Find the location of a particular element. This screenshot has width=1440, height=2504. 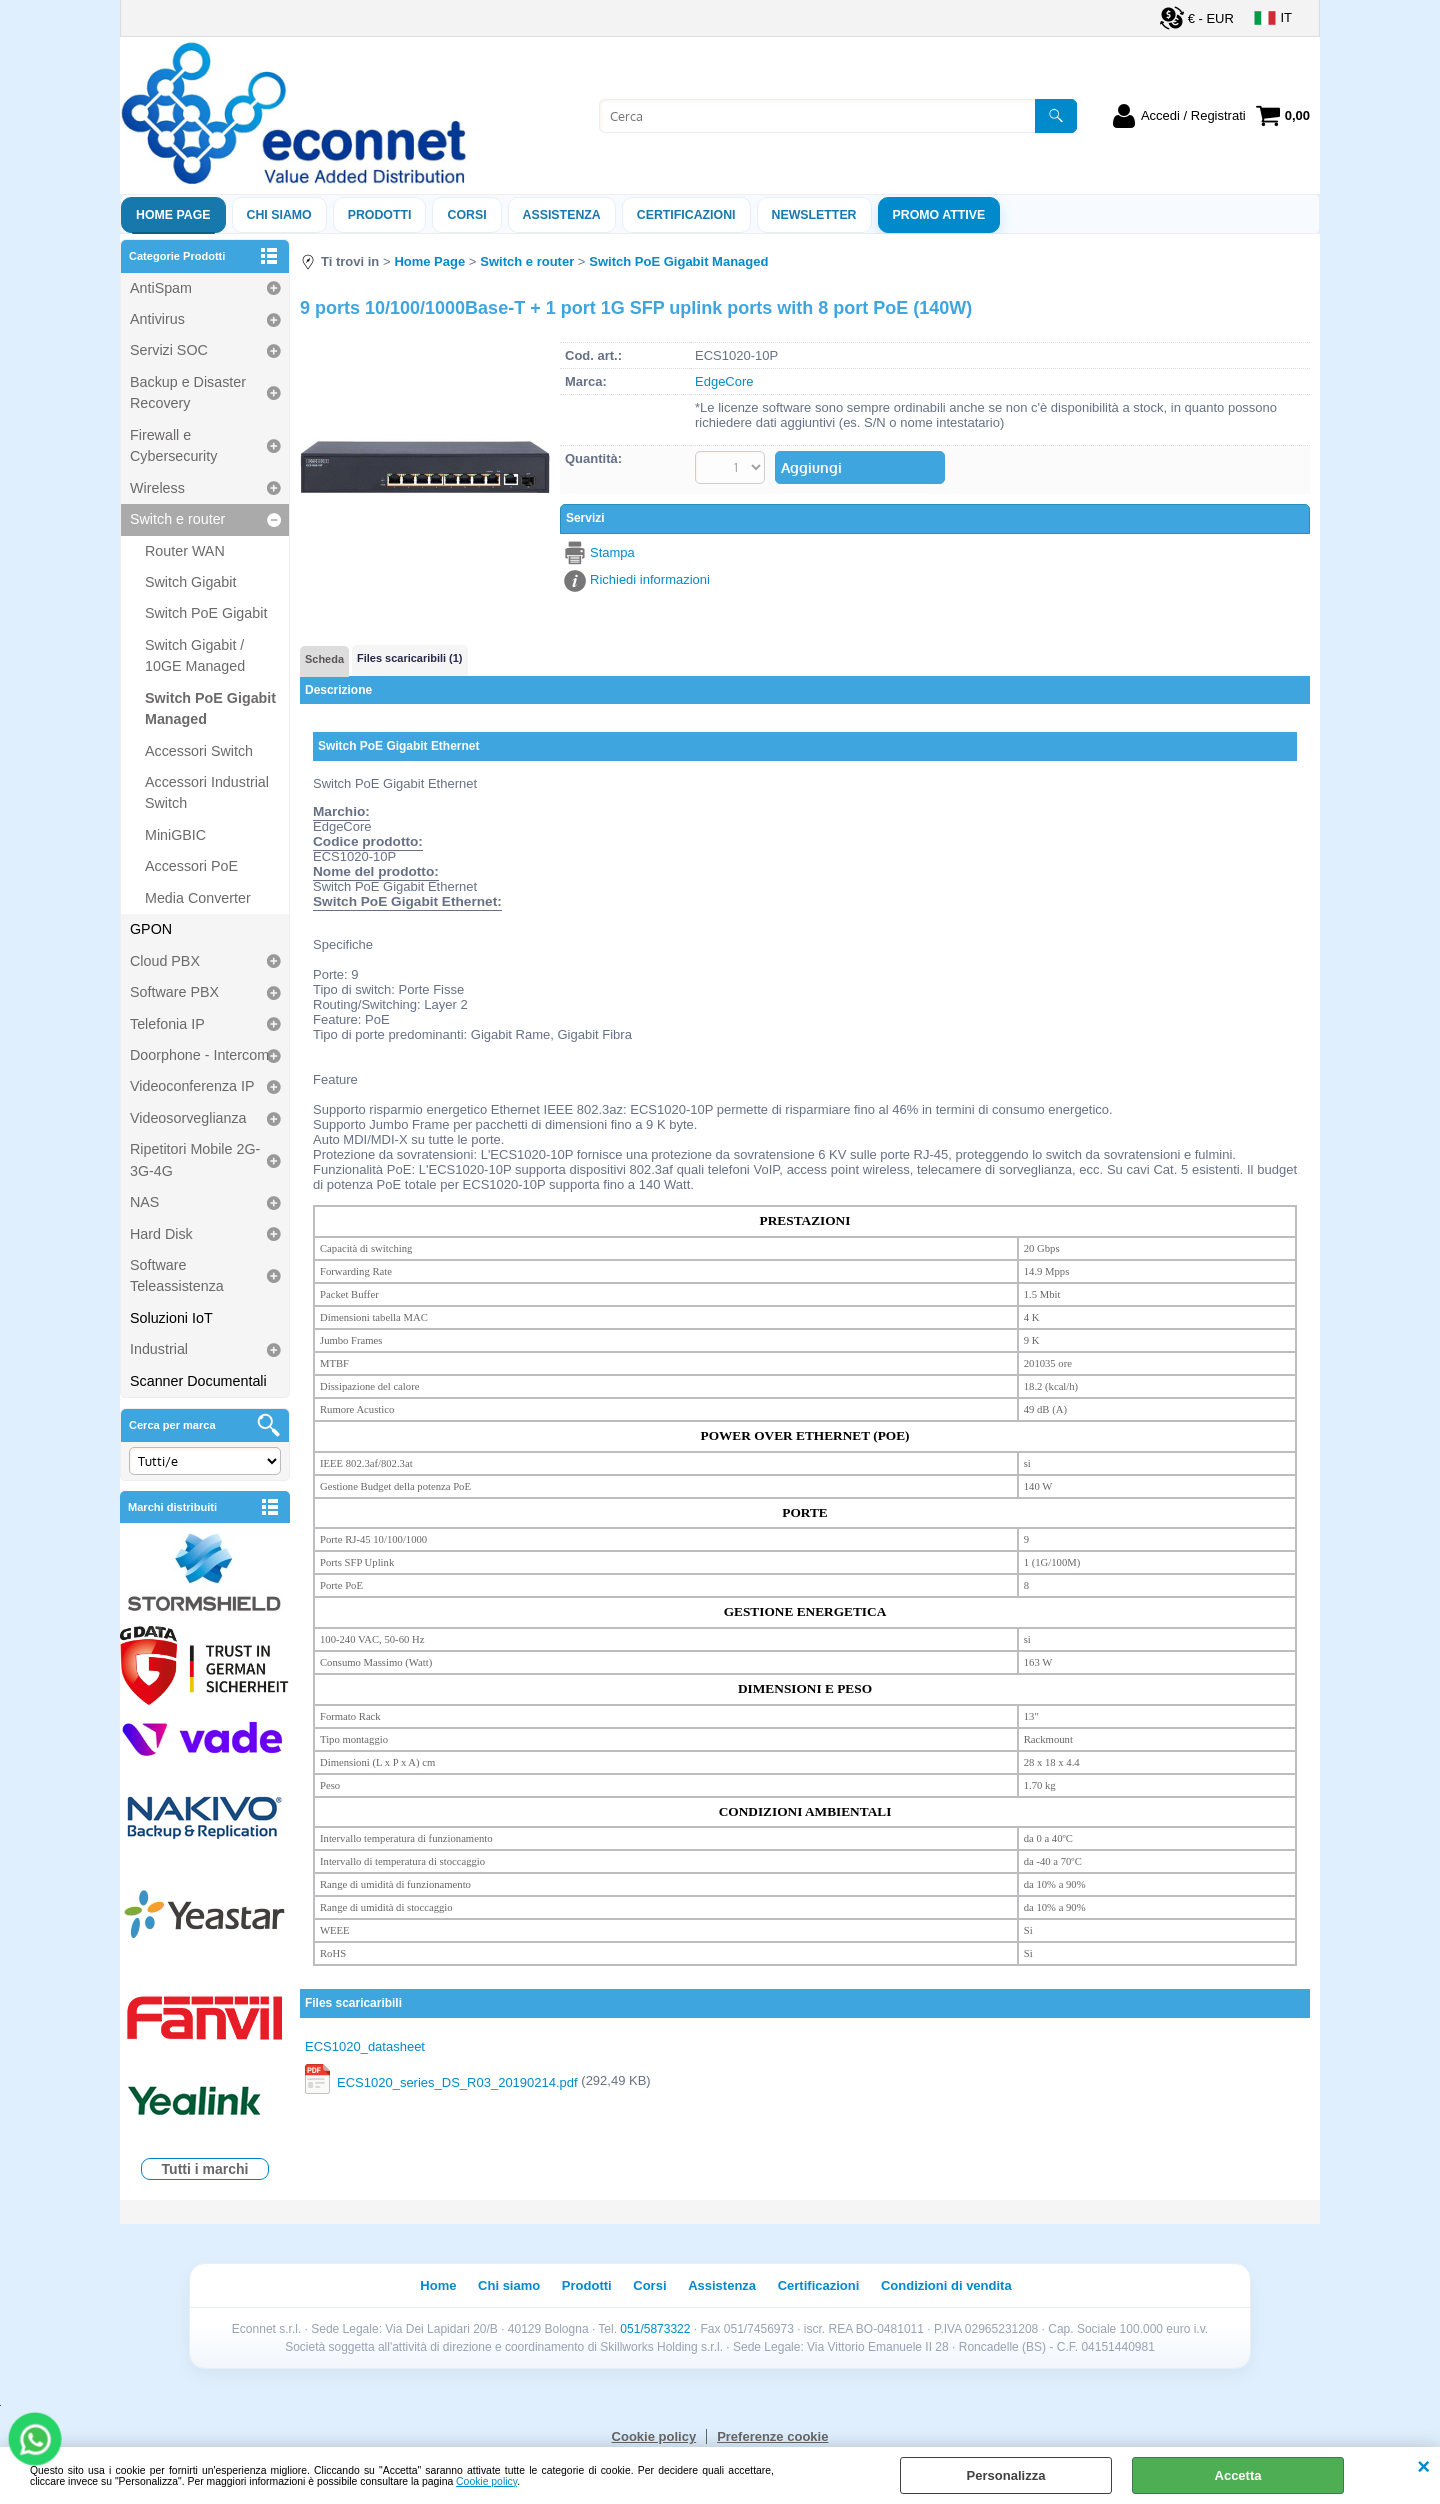

Accessori Switch is located at coordinates (199, 751).